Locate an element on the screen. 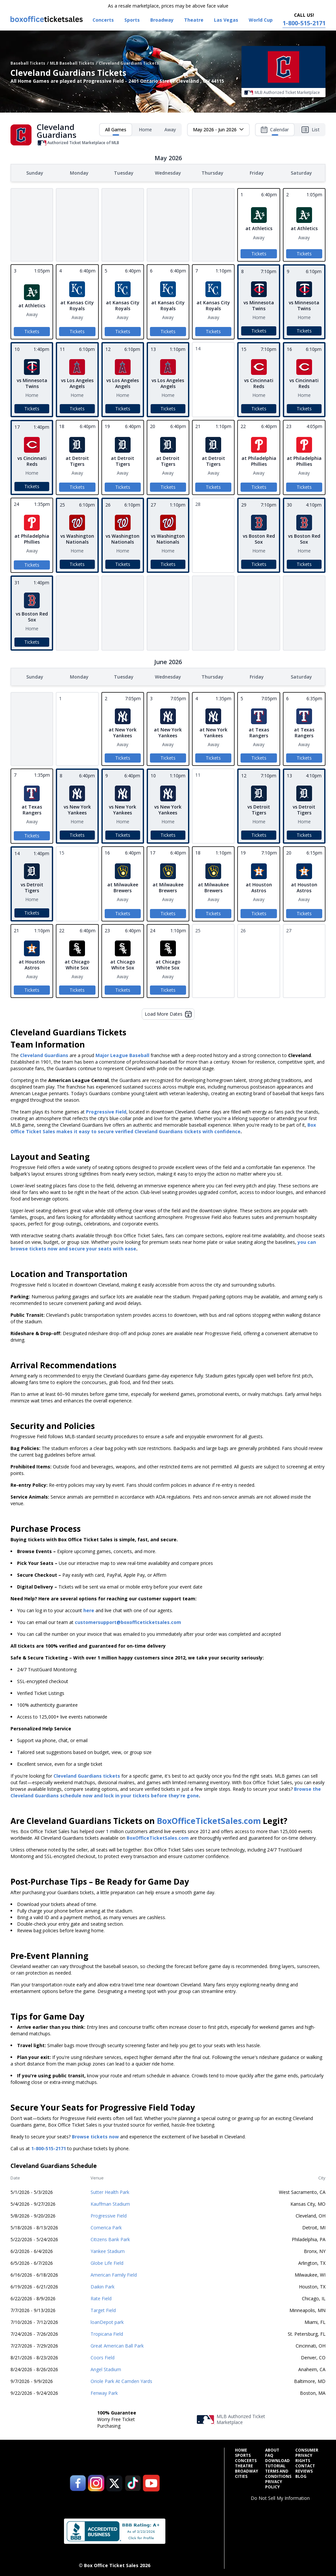 This screenshot has width=336, height=2576. Consumer Privacy Rights is located at coordinates (306, 2454).